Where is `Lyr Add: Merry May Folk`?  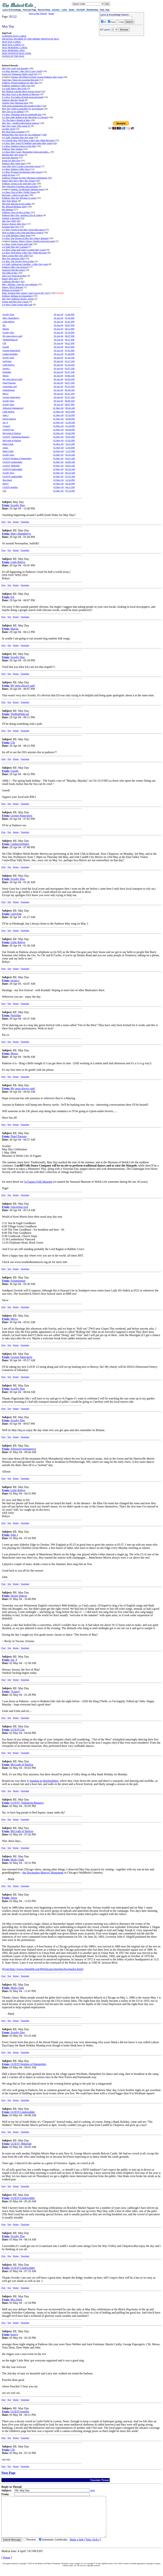 Lyr Add: Merry May Folk is located at coordinates (14, 88).